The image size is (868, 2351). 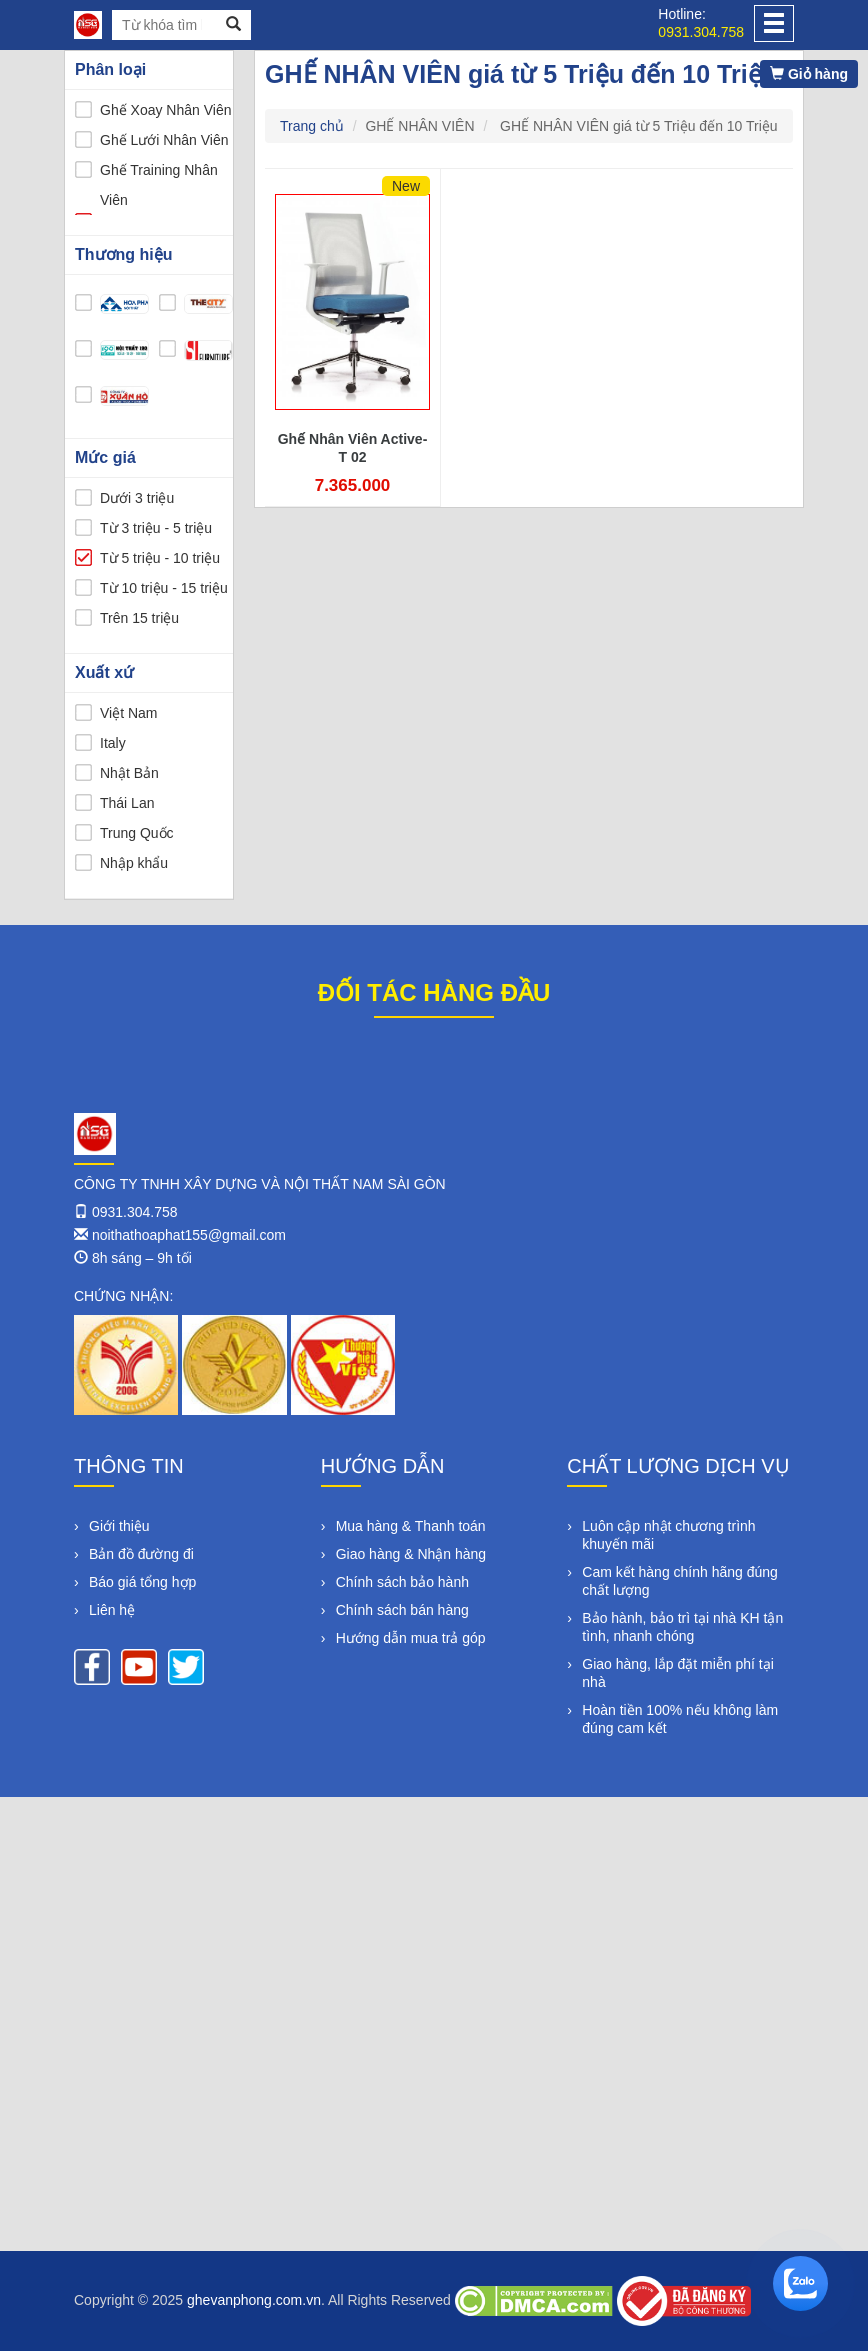 What do you see at coordinates (112, 1610) in the screenshot?
I see `Liên hệ` at bounding box center [112, 1610].